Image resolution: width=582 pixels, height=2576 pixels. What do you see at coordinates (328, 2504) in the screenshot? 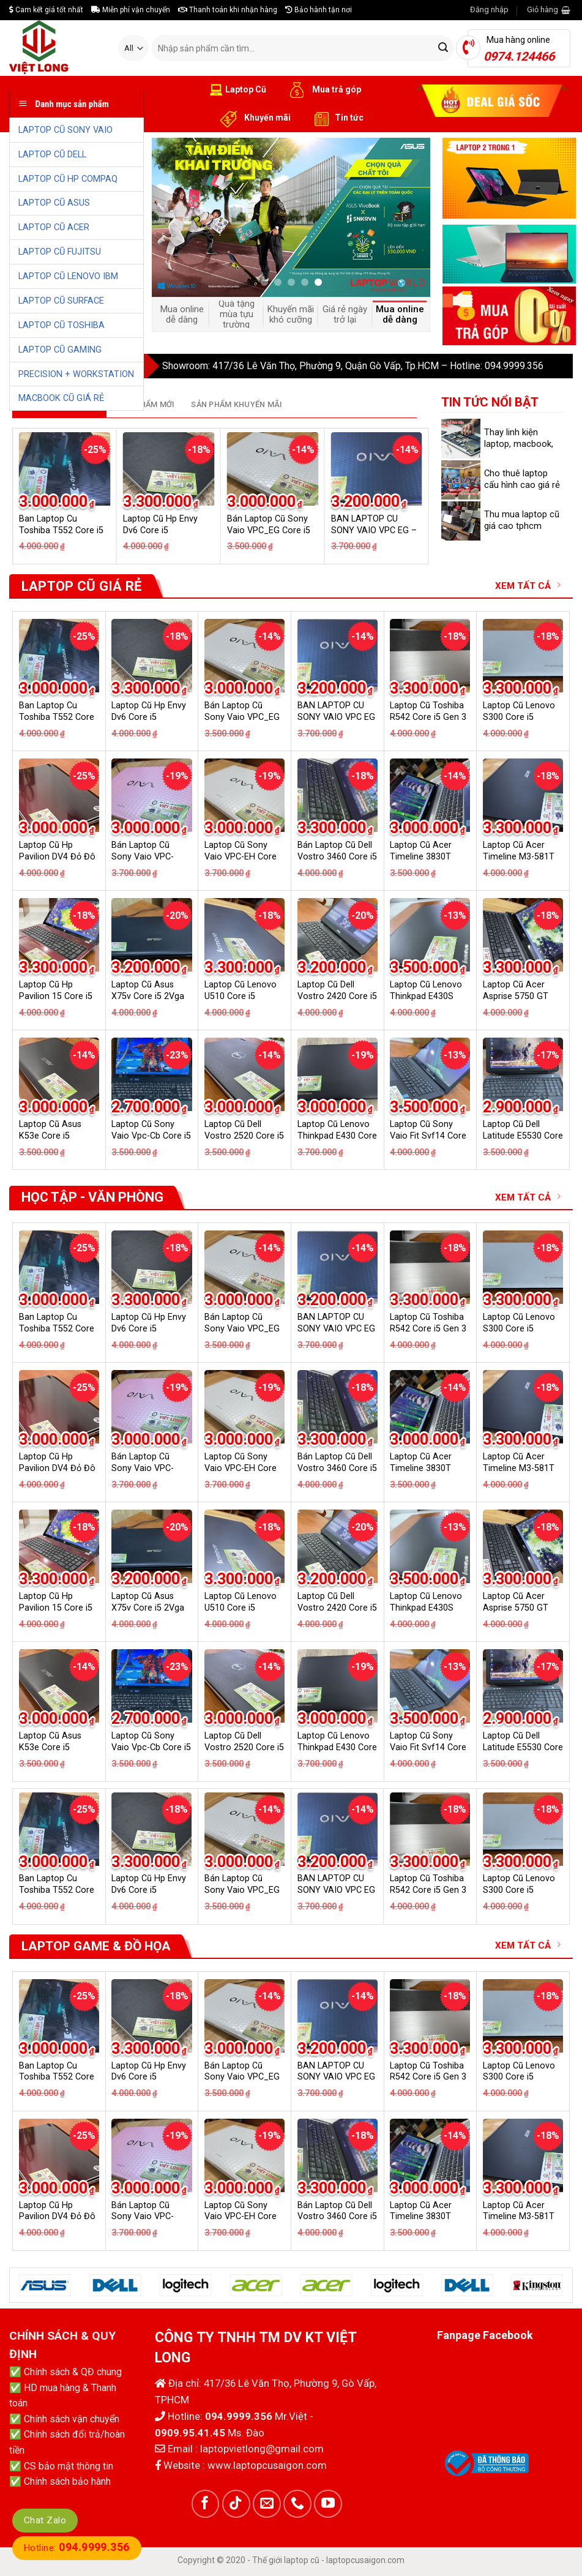
I see `[Follow on YouTube]` at bounding box center [328, 2504].